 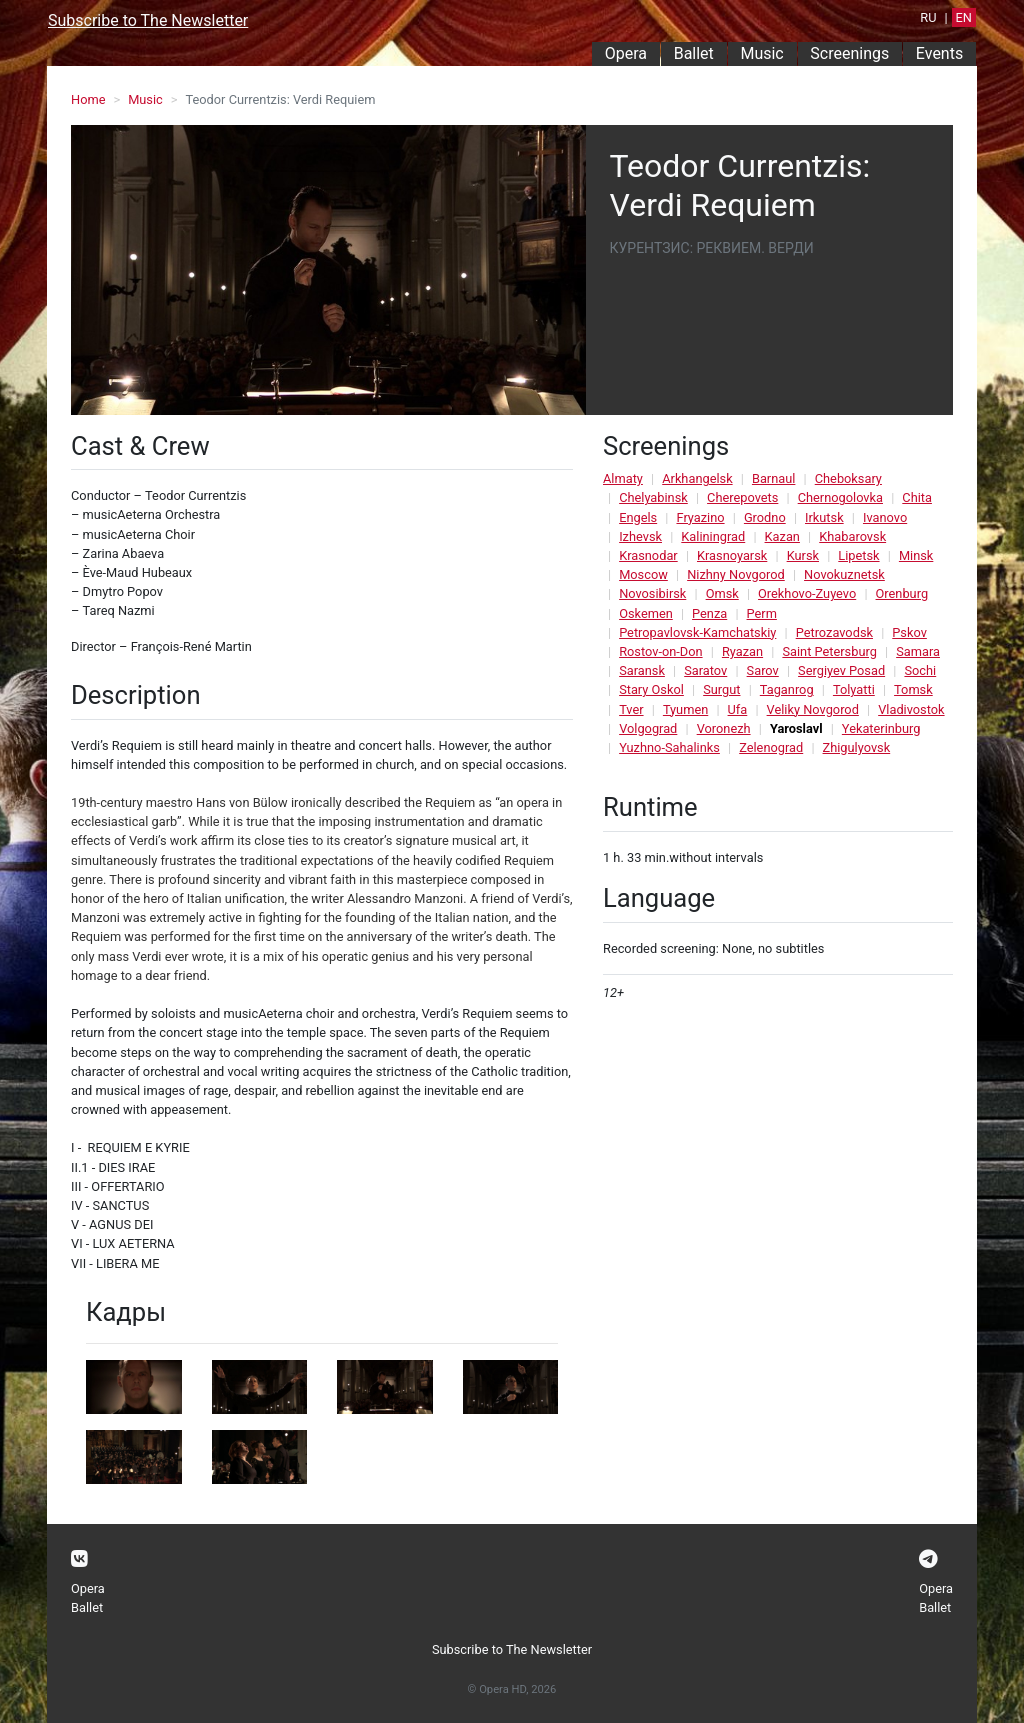 What do you see at coordinates (626, 53) in the screenshot?
I see `Opera` at bounding box center [626, 53].